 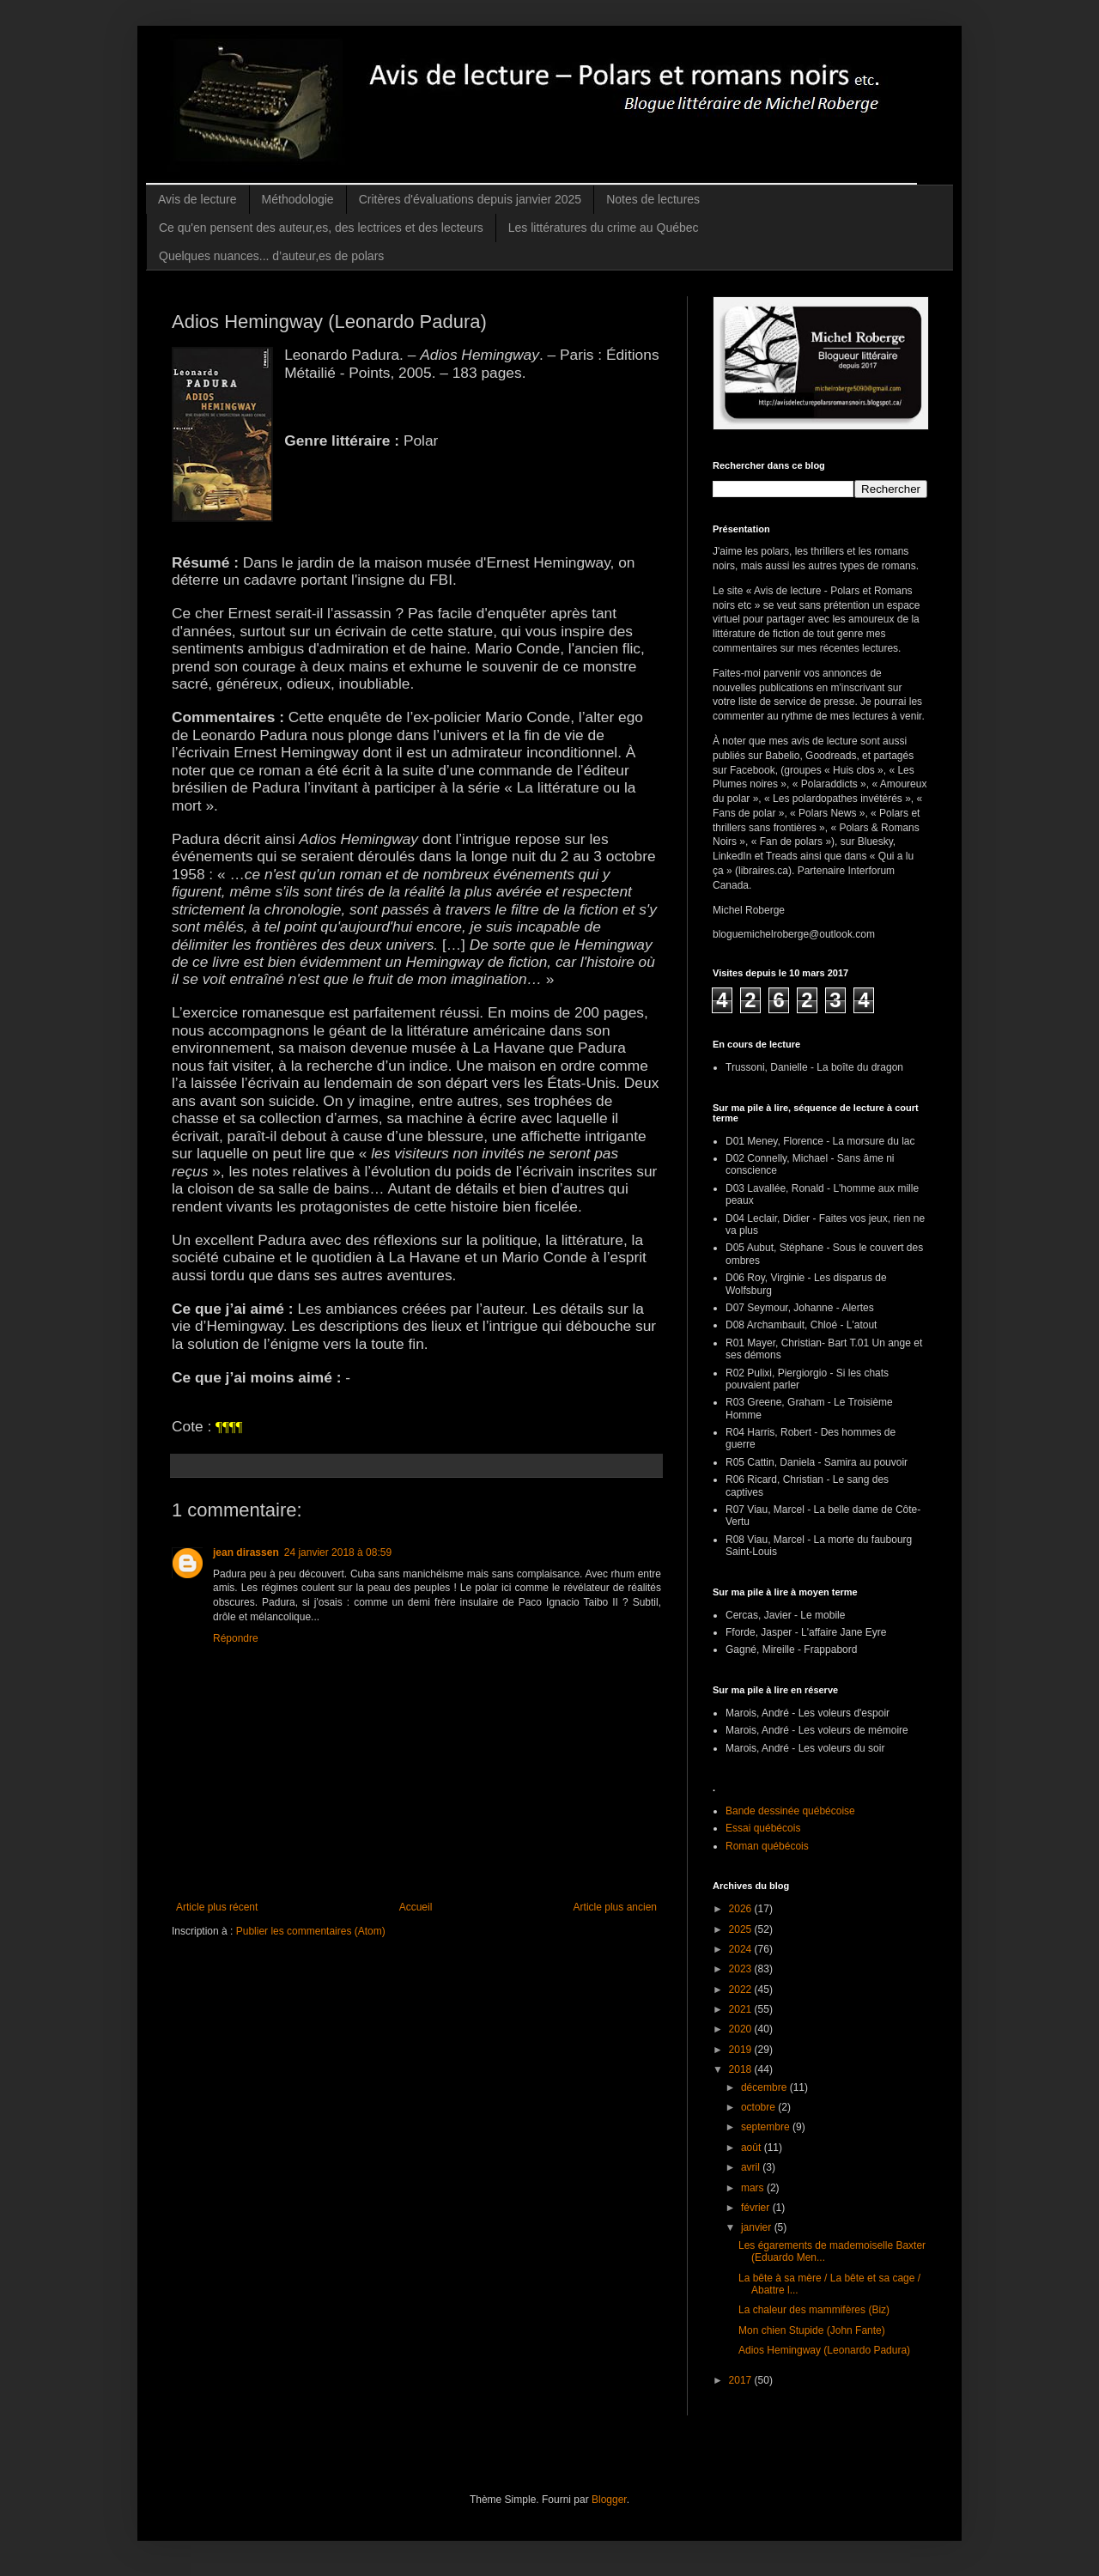 What do you see at coordinates (271, 256) in the screenshot?
I see `Quelques nuances... d’auteur,es de polars` at bounding box center [271, 256].